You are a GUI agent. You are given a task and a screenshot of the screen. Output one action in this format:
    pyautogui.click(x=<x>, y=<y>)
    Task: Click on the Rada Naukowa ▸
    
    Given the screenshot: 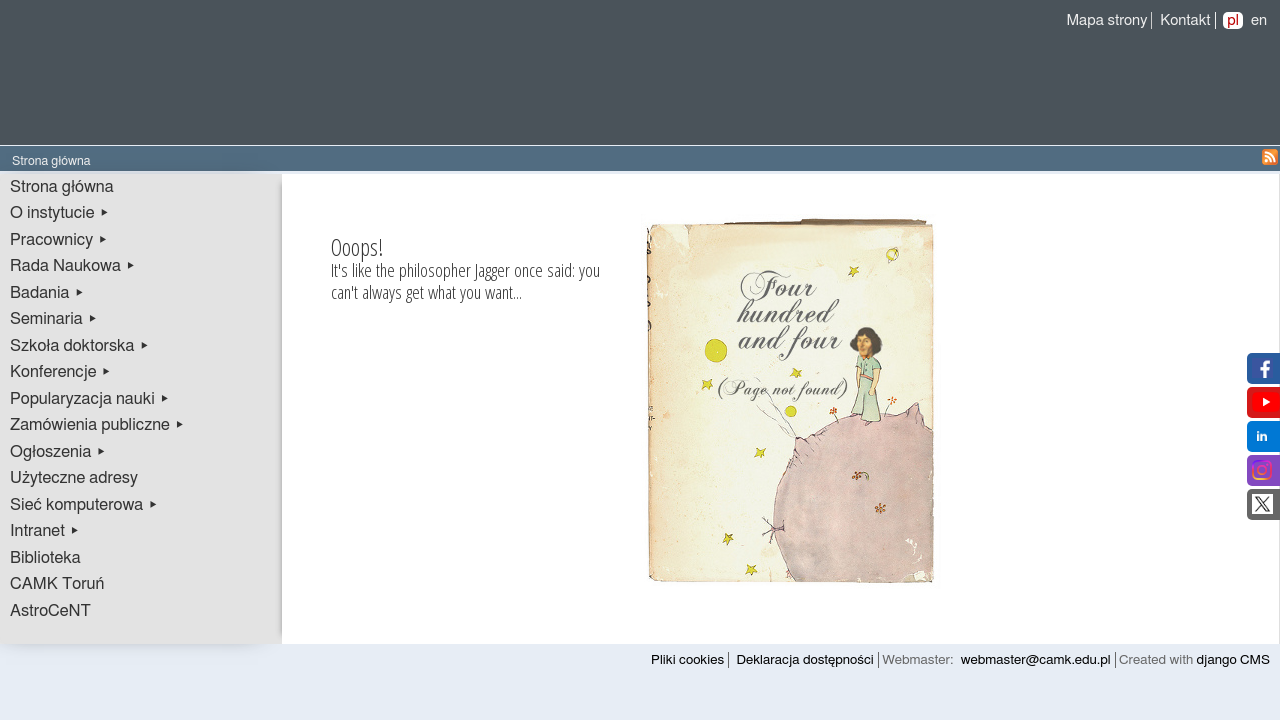 What is the action you would take?
    pyautogui.click(x=73, y=266)
    